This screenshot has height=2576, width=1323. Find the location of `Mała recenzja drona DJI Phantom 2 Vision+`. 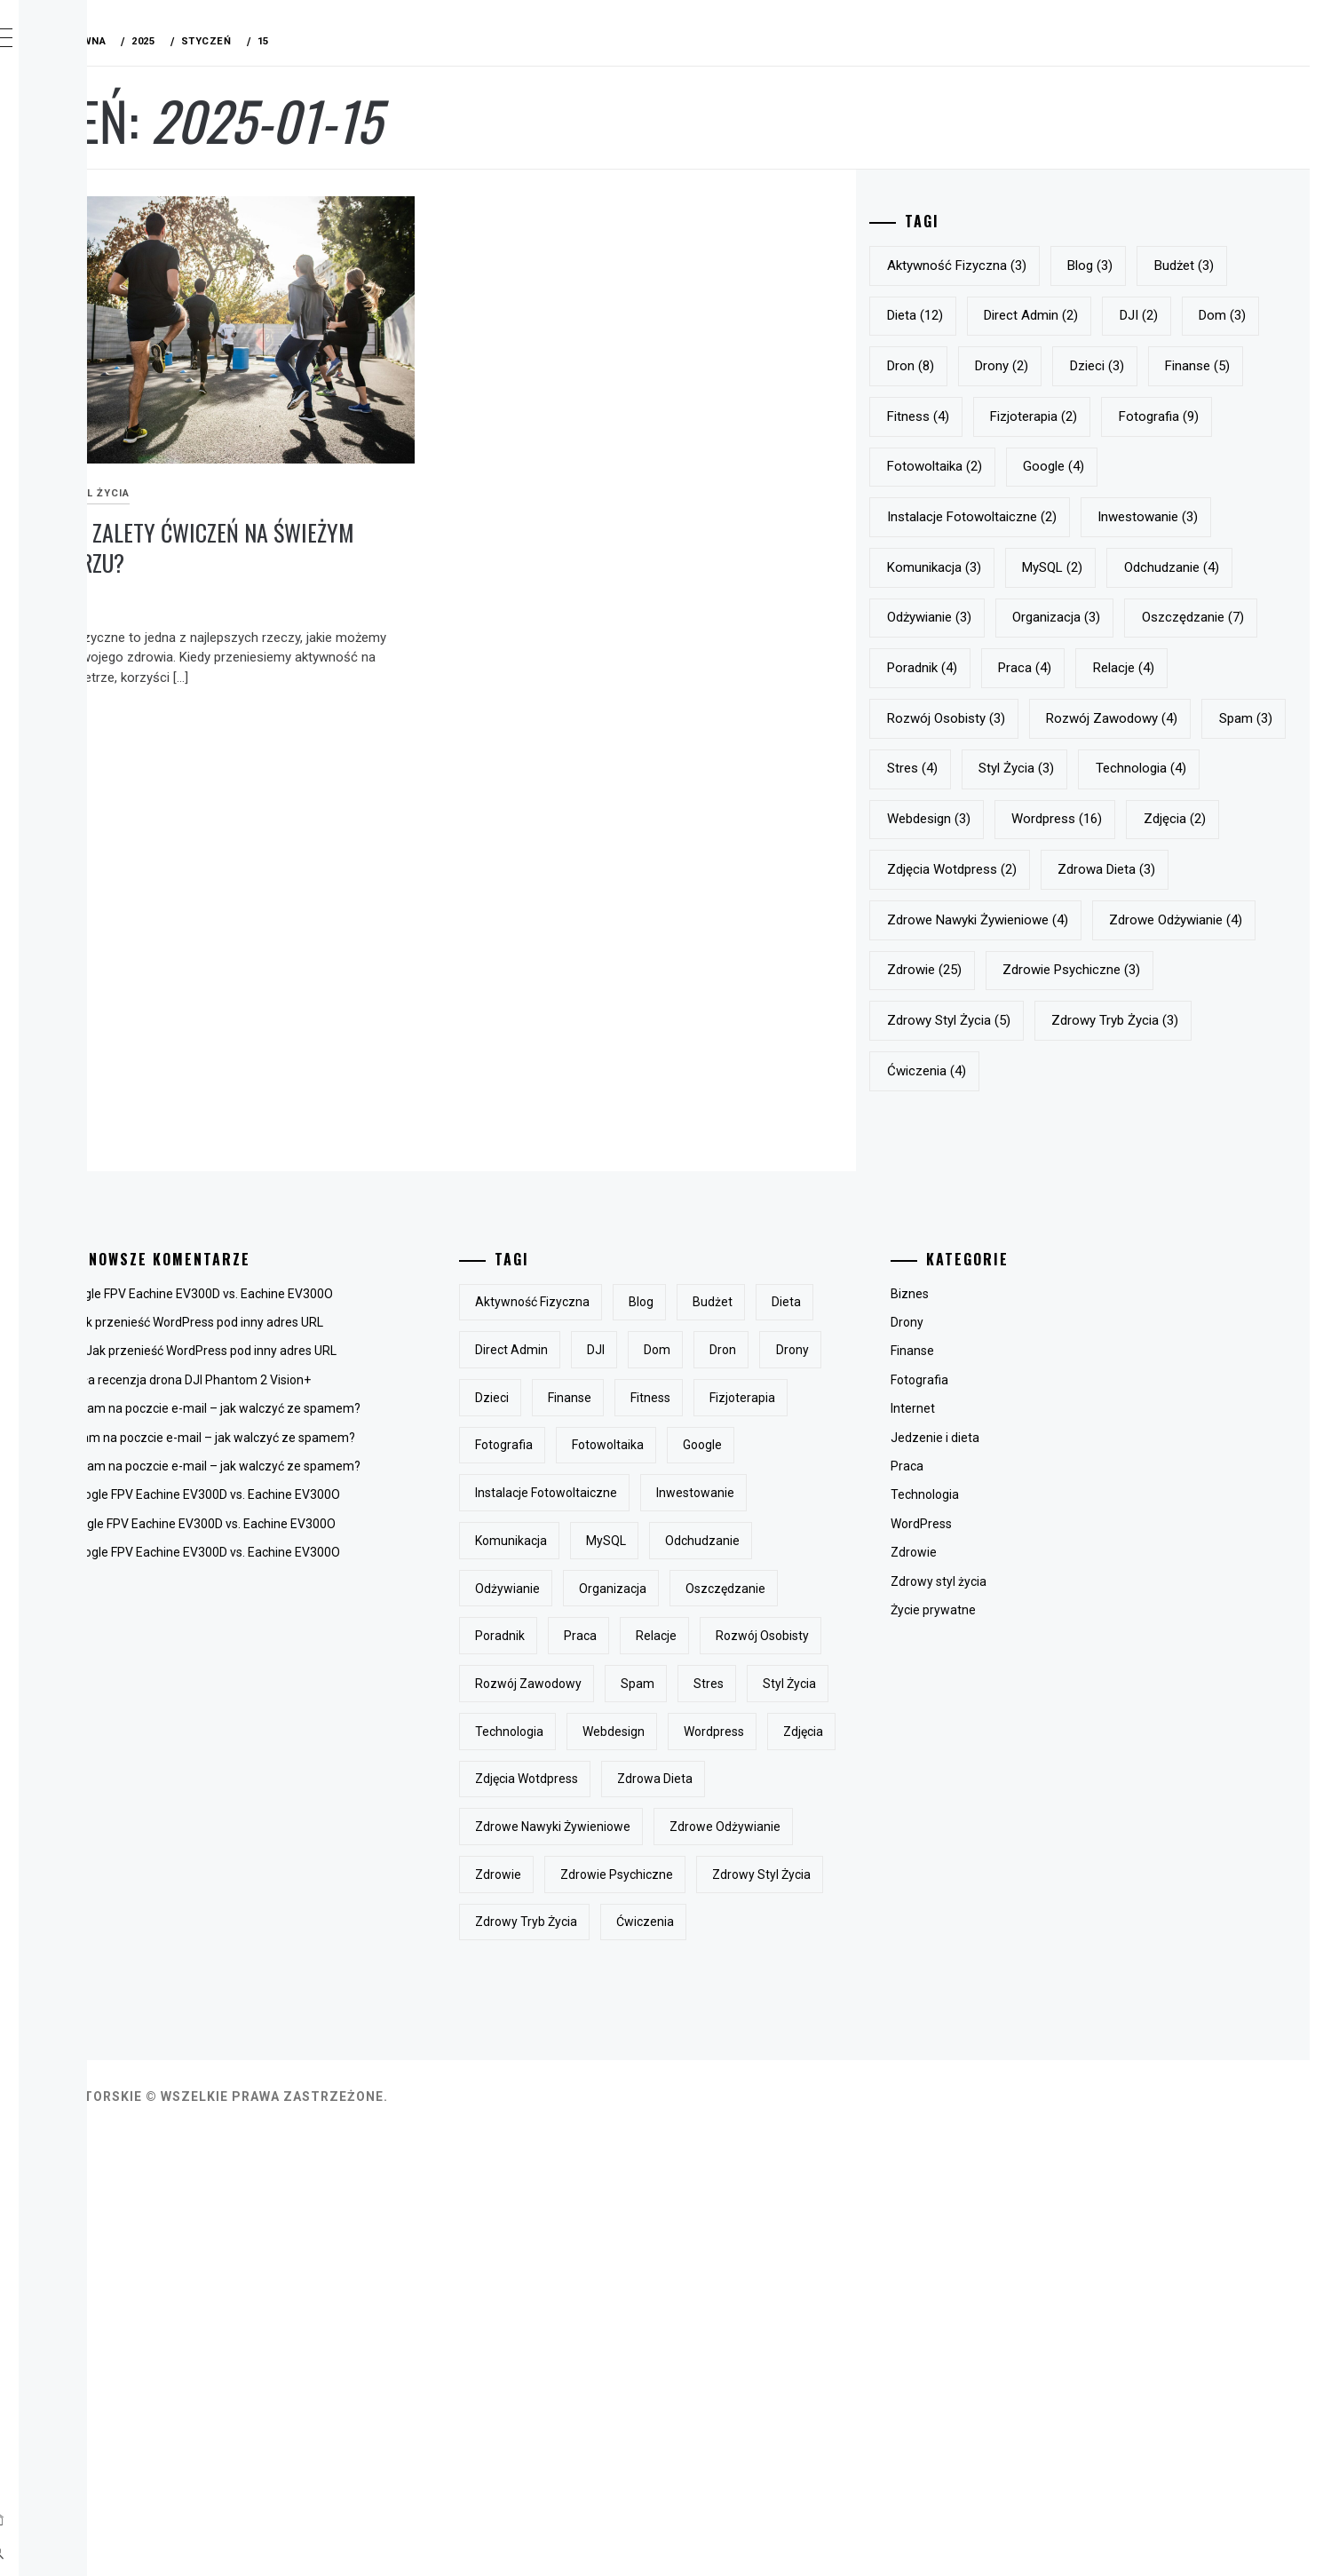

Mała recenzja drona DJI Phantom 2 Vision+ is located at coordinates (455, 1631).